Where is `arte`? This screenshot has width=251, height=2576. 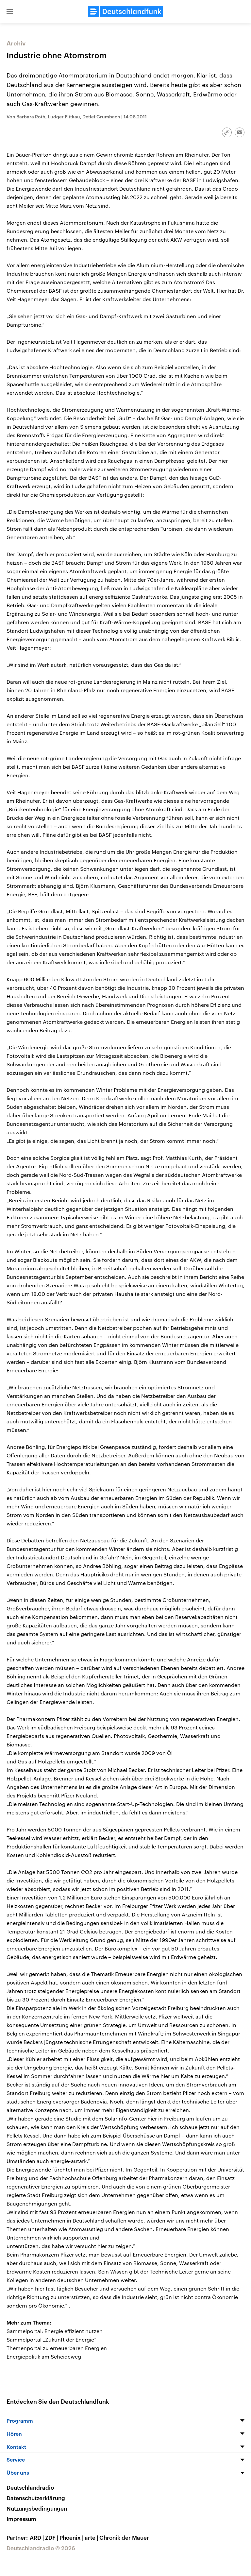
arte is located at coordinates (92, 2537).